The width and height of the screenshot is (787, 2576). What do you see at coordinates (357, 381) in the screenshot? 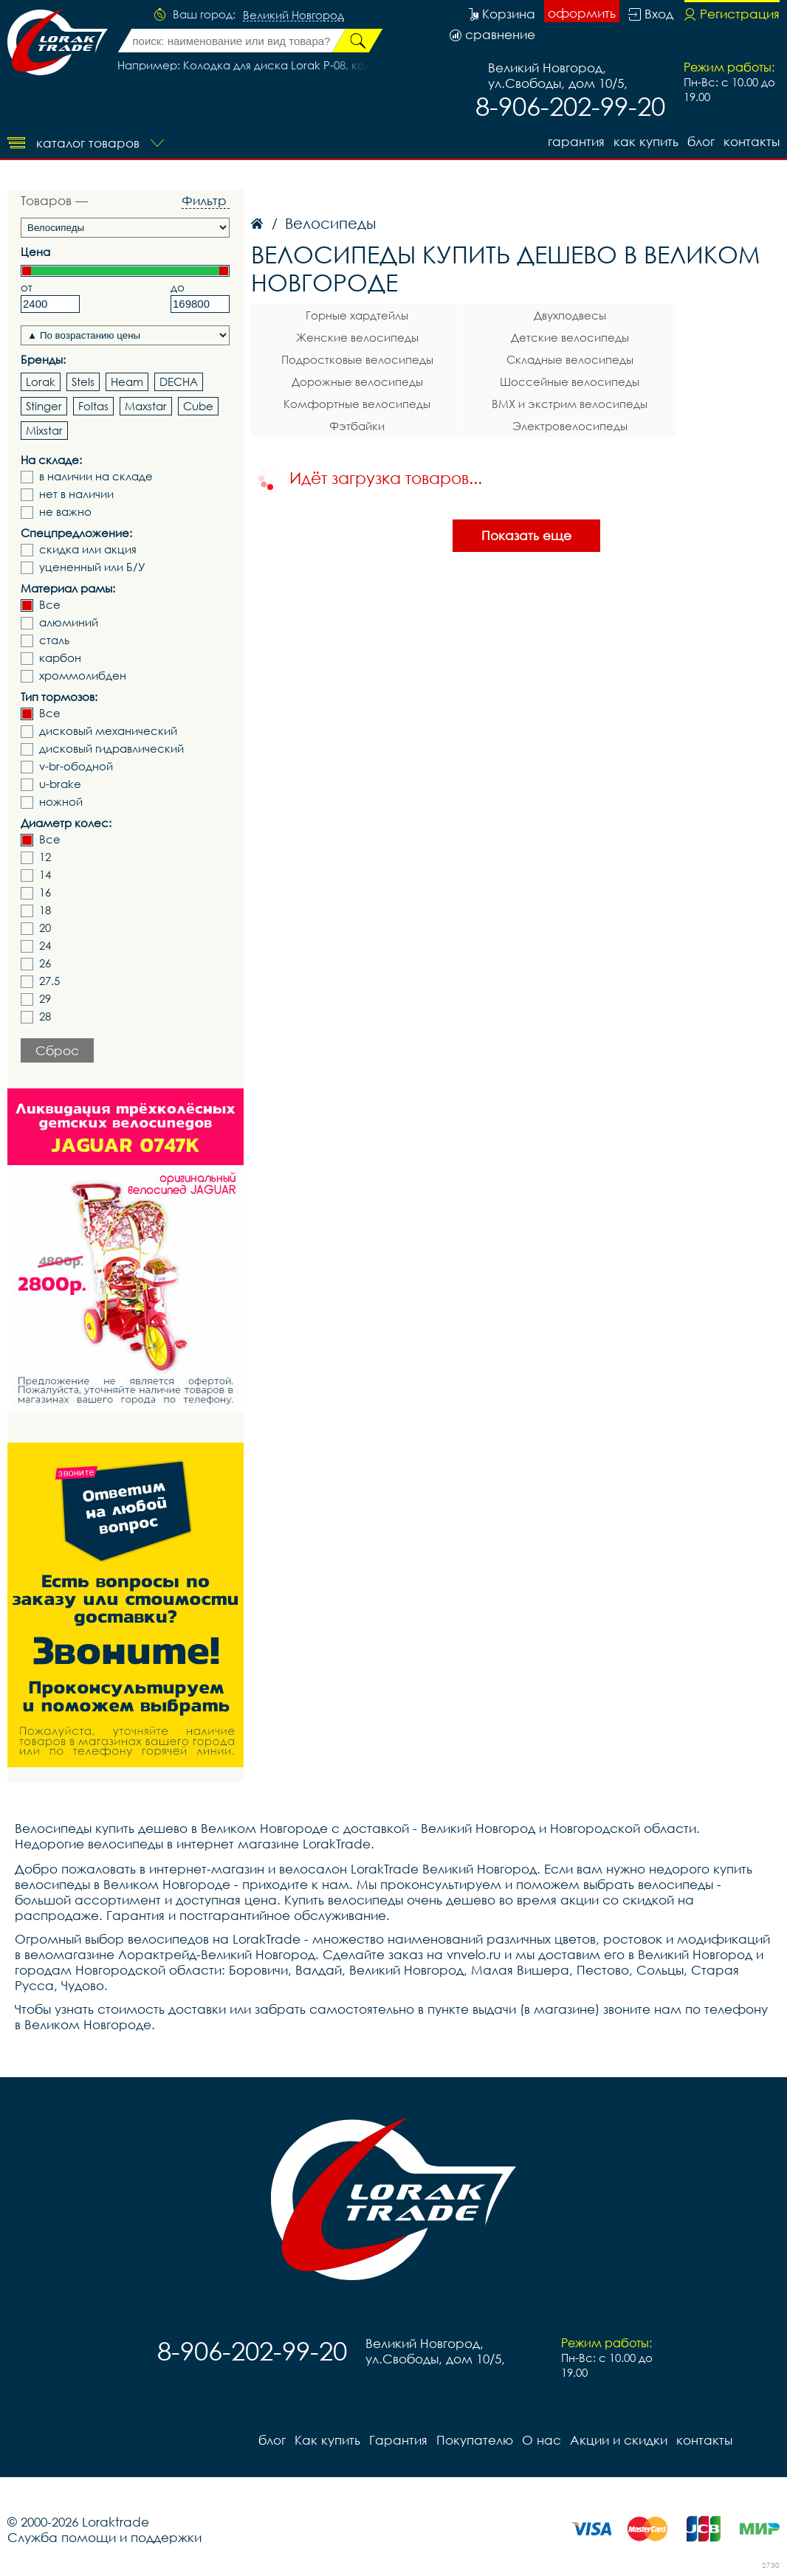
I see `Дорожные велосипеды` at bounding box center [357, 381].